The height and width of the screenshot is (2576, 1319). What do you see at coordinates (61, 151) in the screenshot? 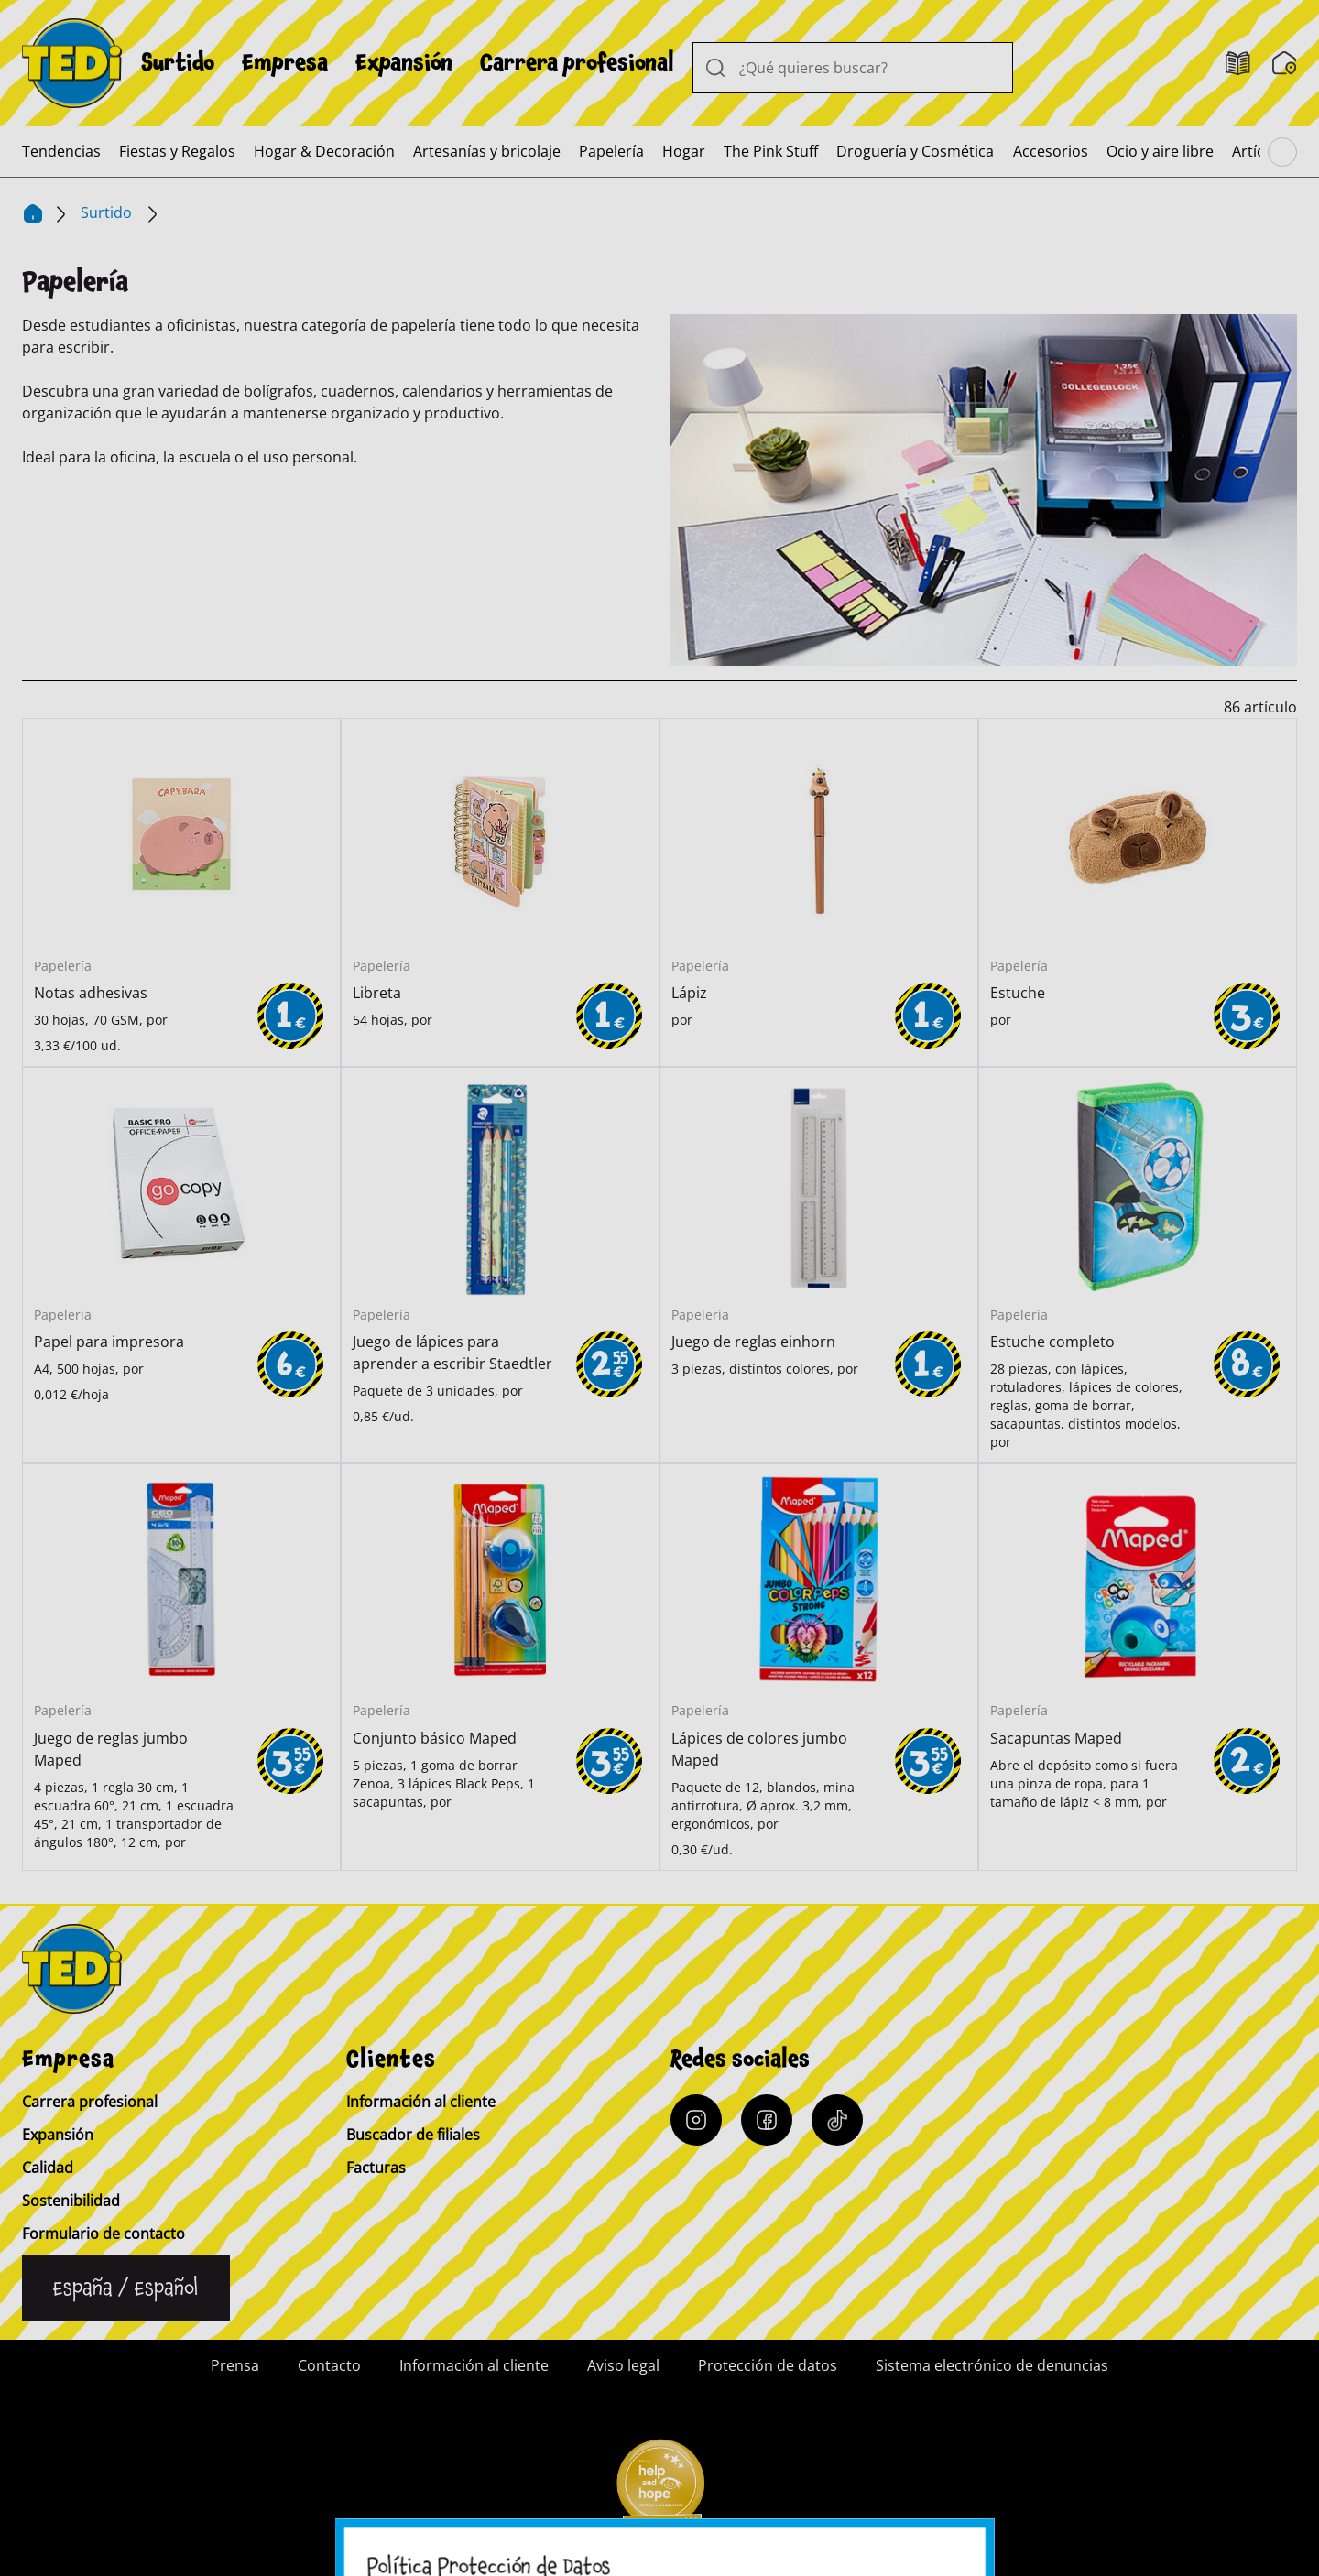
I see `Tendencias` at bounding box center [61, 151].